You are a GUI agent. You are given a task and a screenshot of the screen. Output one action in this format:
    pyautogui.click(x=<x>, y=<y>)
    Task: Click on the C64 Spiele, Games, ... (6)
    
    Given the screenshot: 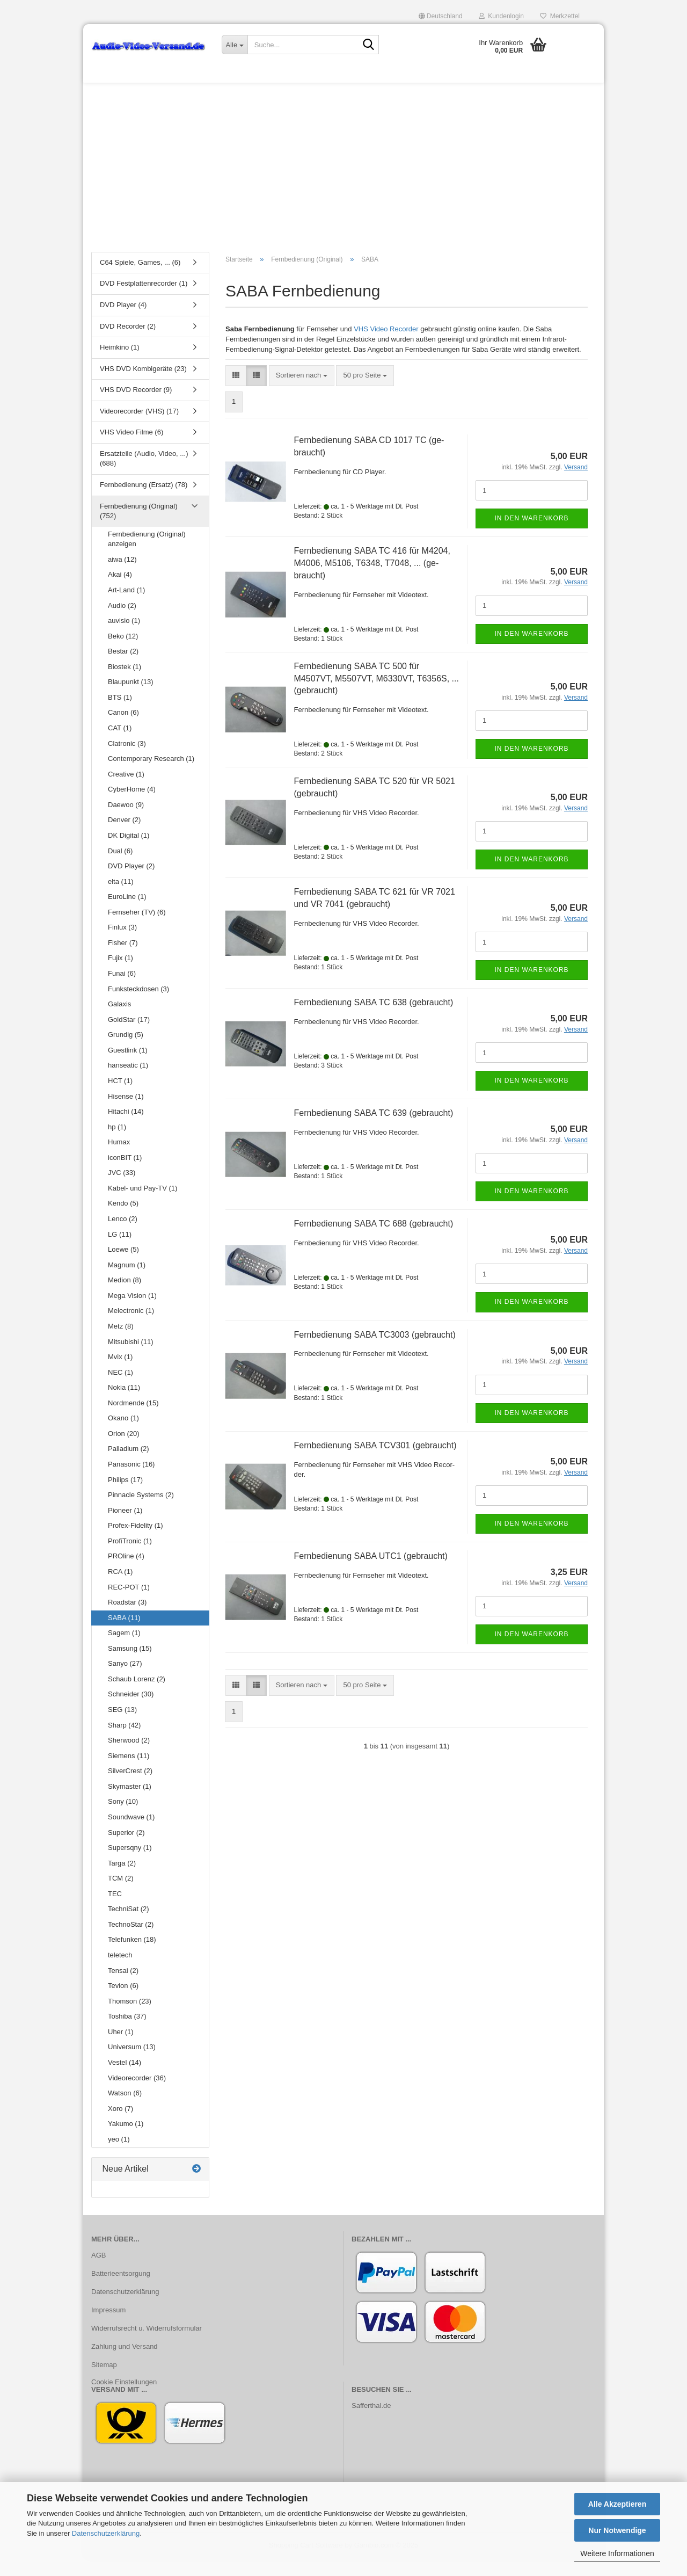 What is the action you would take?
    pyautogui.click(x=140, y=279)
    